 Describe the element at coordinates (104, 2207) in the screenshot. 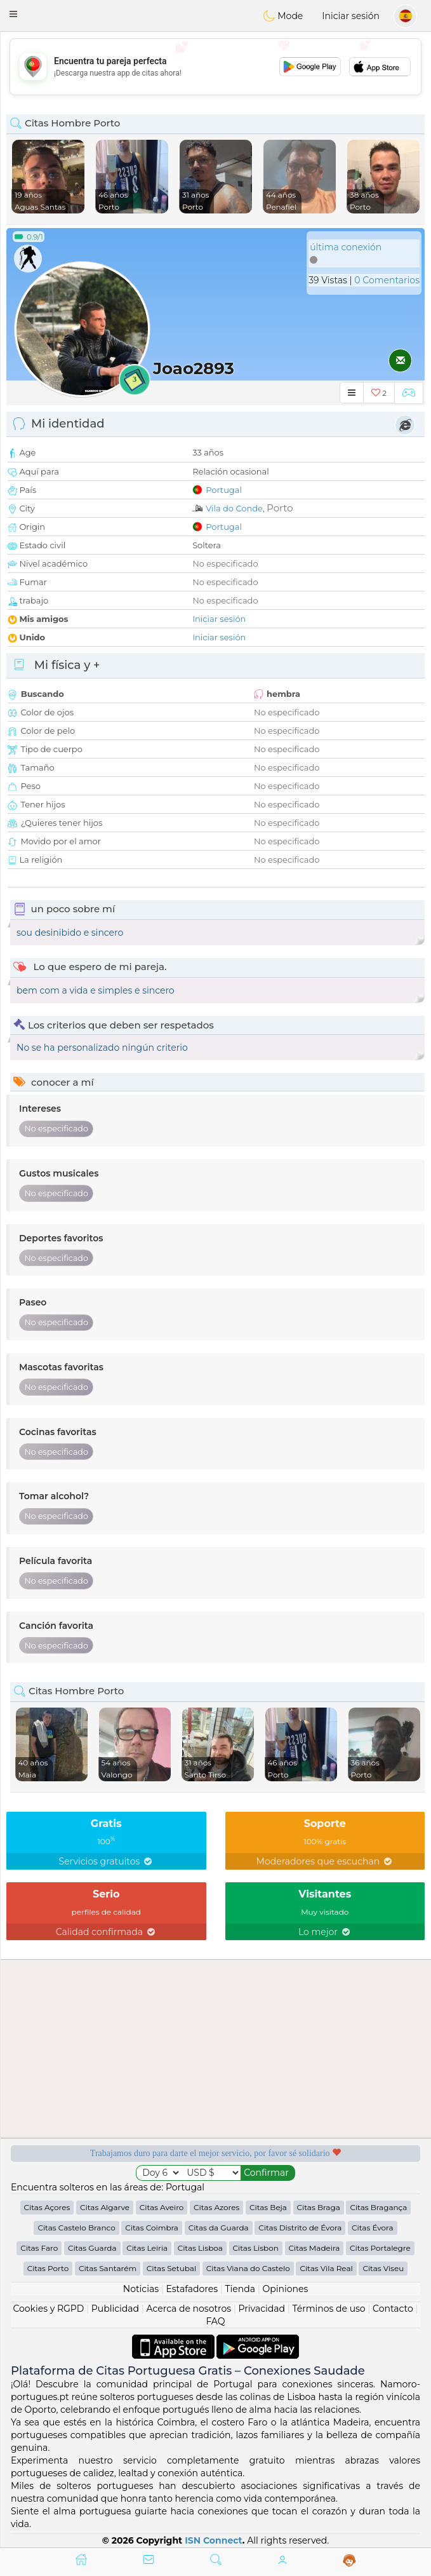

I see `Citas Algarve` at that location.